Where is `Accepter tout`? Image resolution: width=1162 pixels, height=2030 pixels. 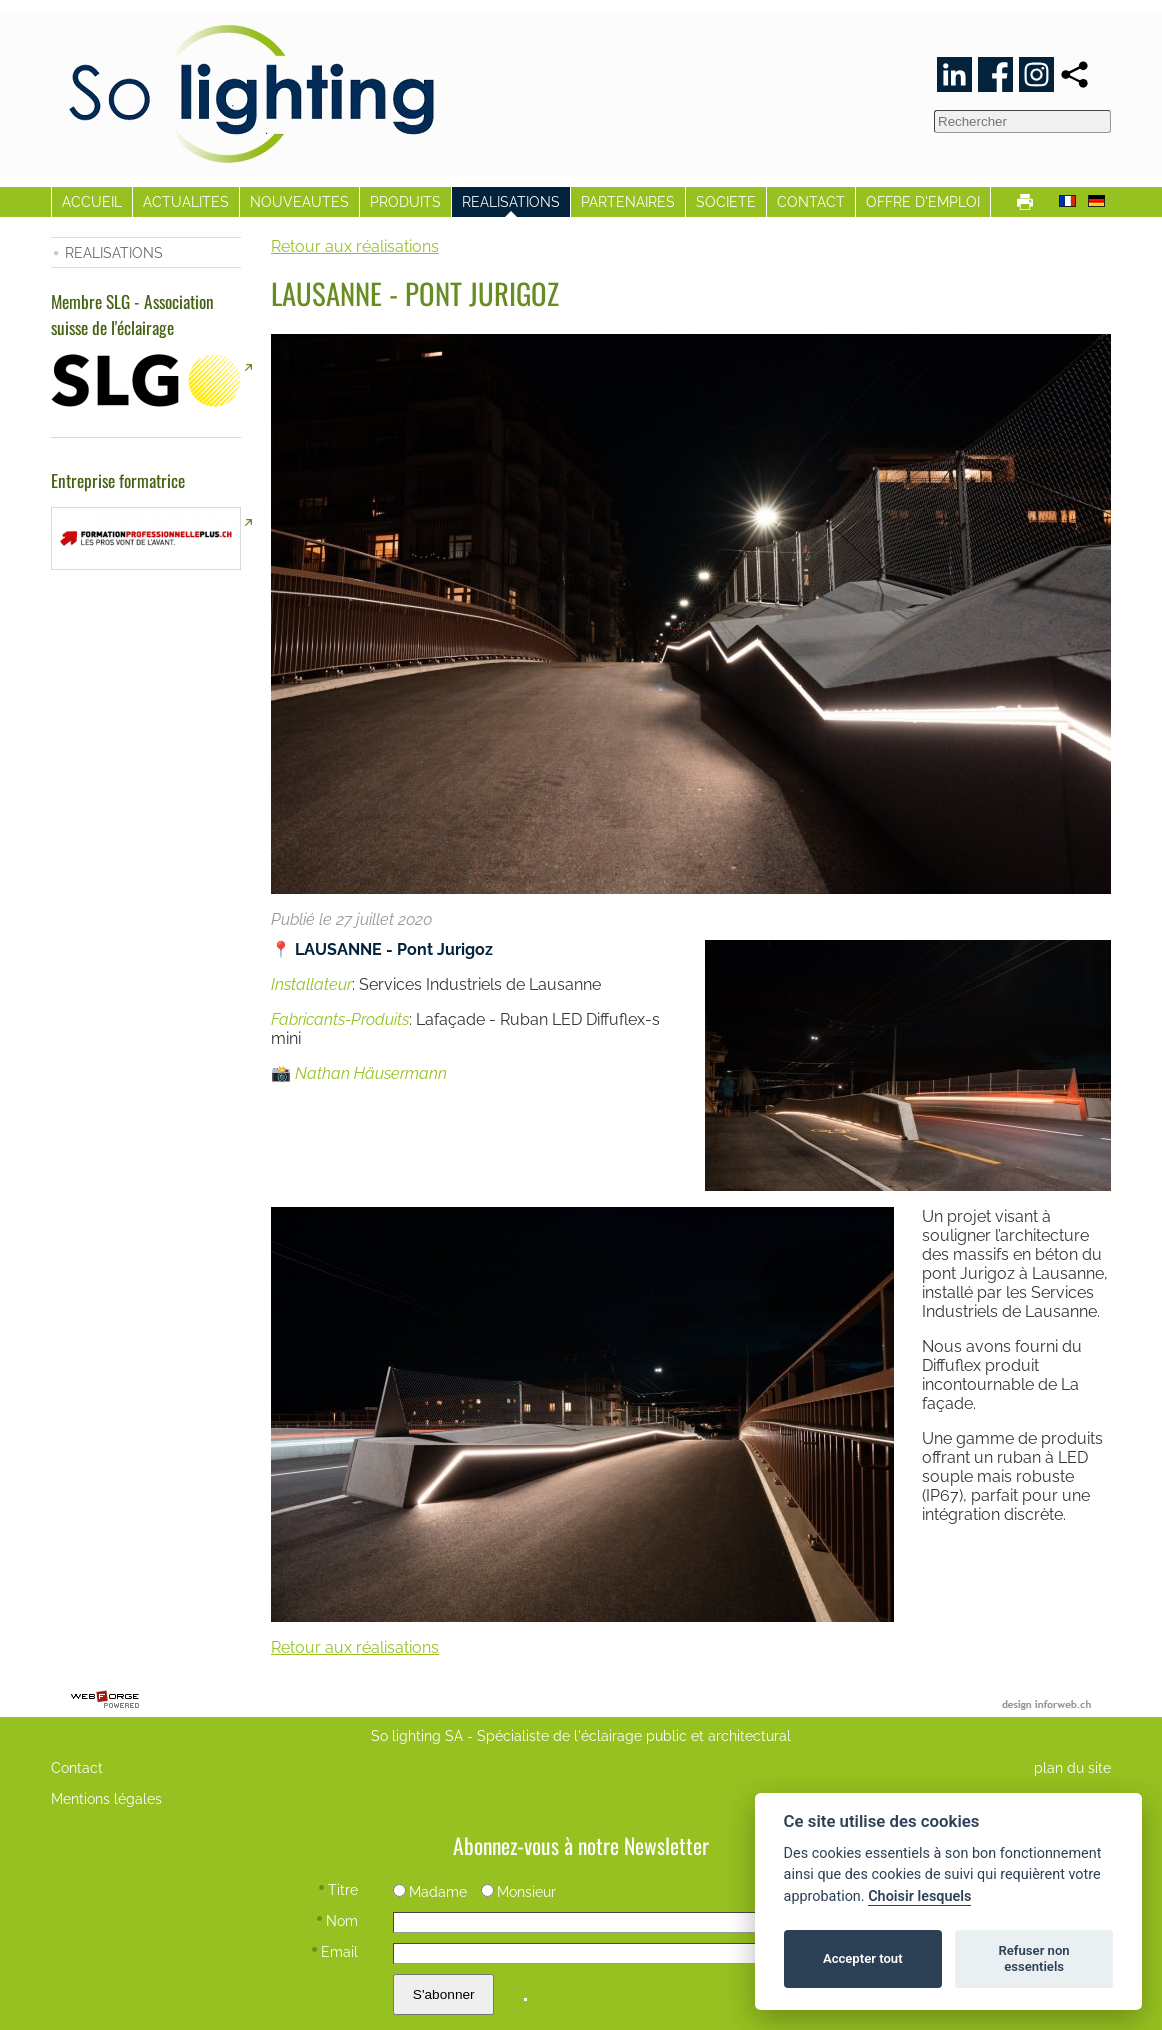 Accepter tout is located at coordinates (863, 1958).